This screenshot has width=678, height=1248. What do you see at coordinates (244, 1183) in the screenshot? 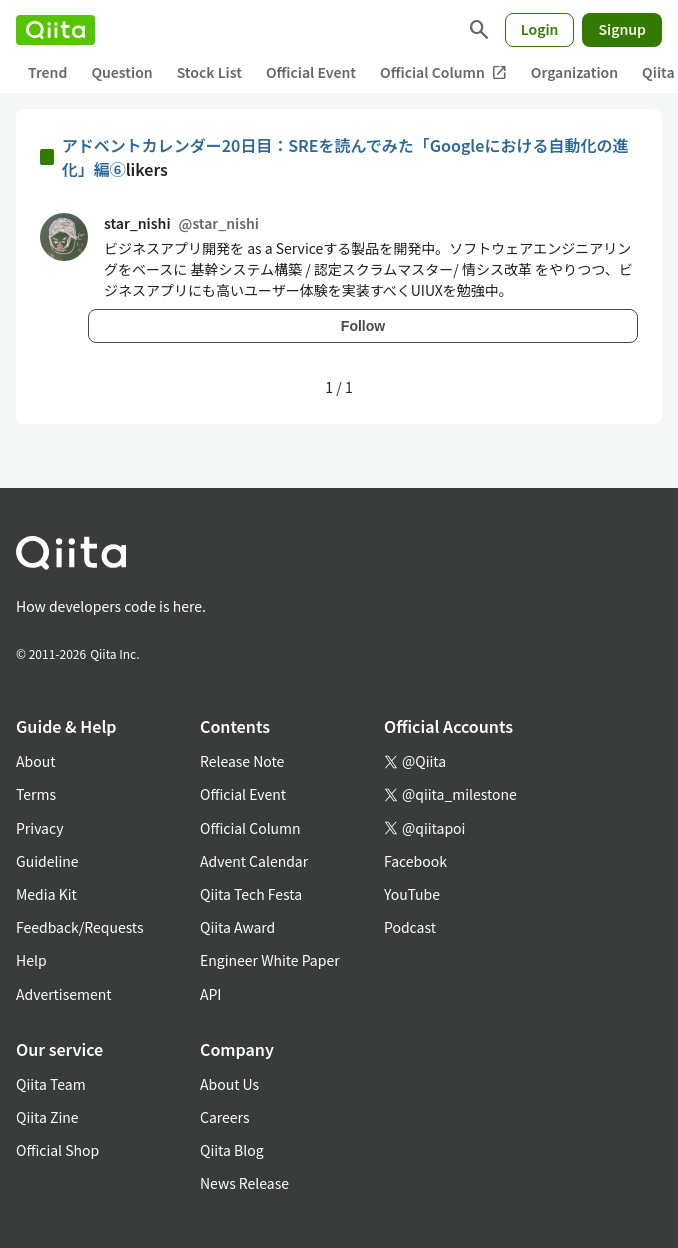
I see `News Release` at bounding box center [244, 1183].